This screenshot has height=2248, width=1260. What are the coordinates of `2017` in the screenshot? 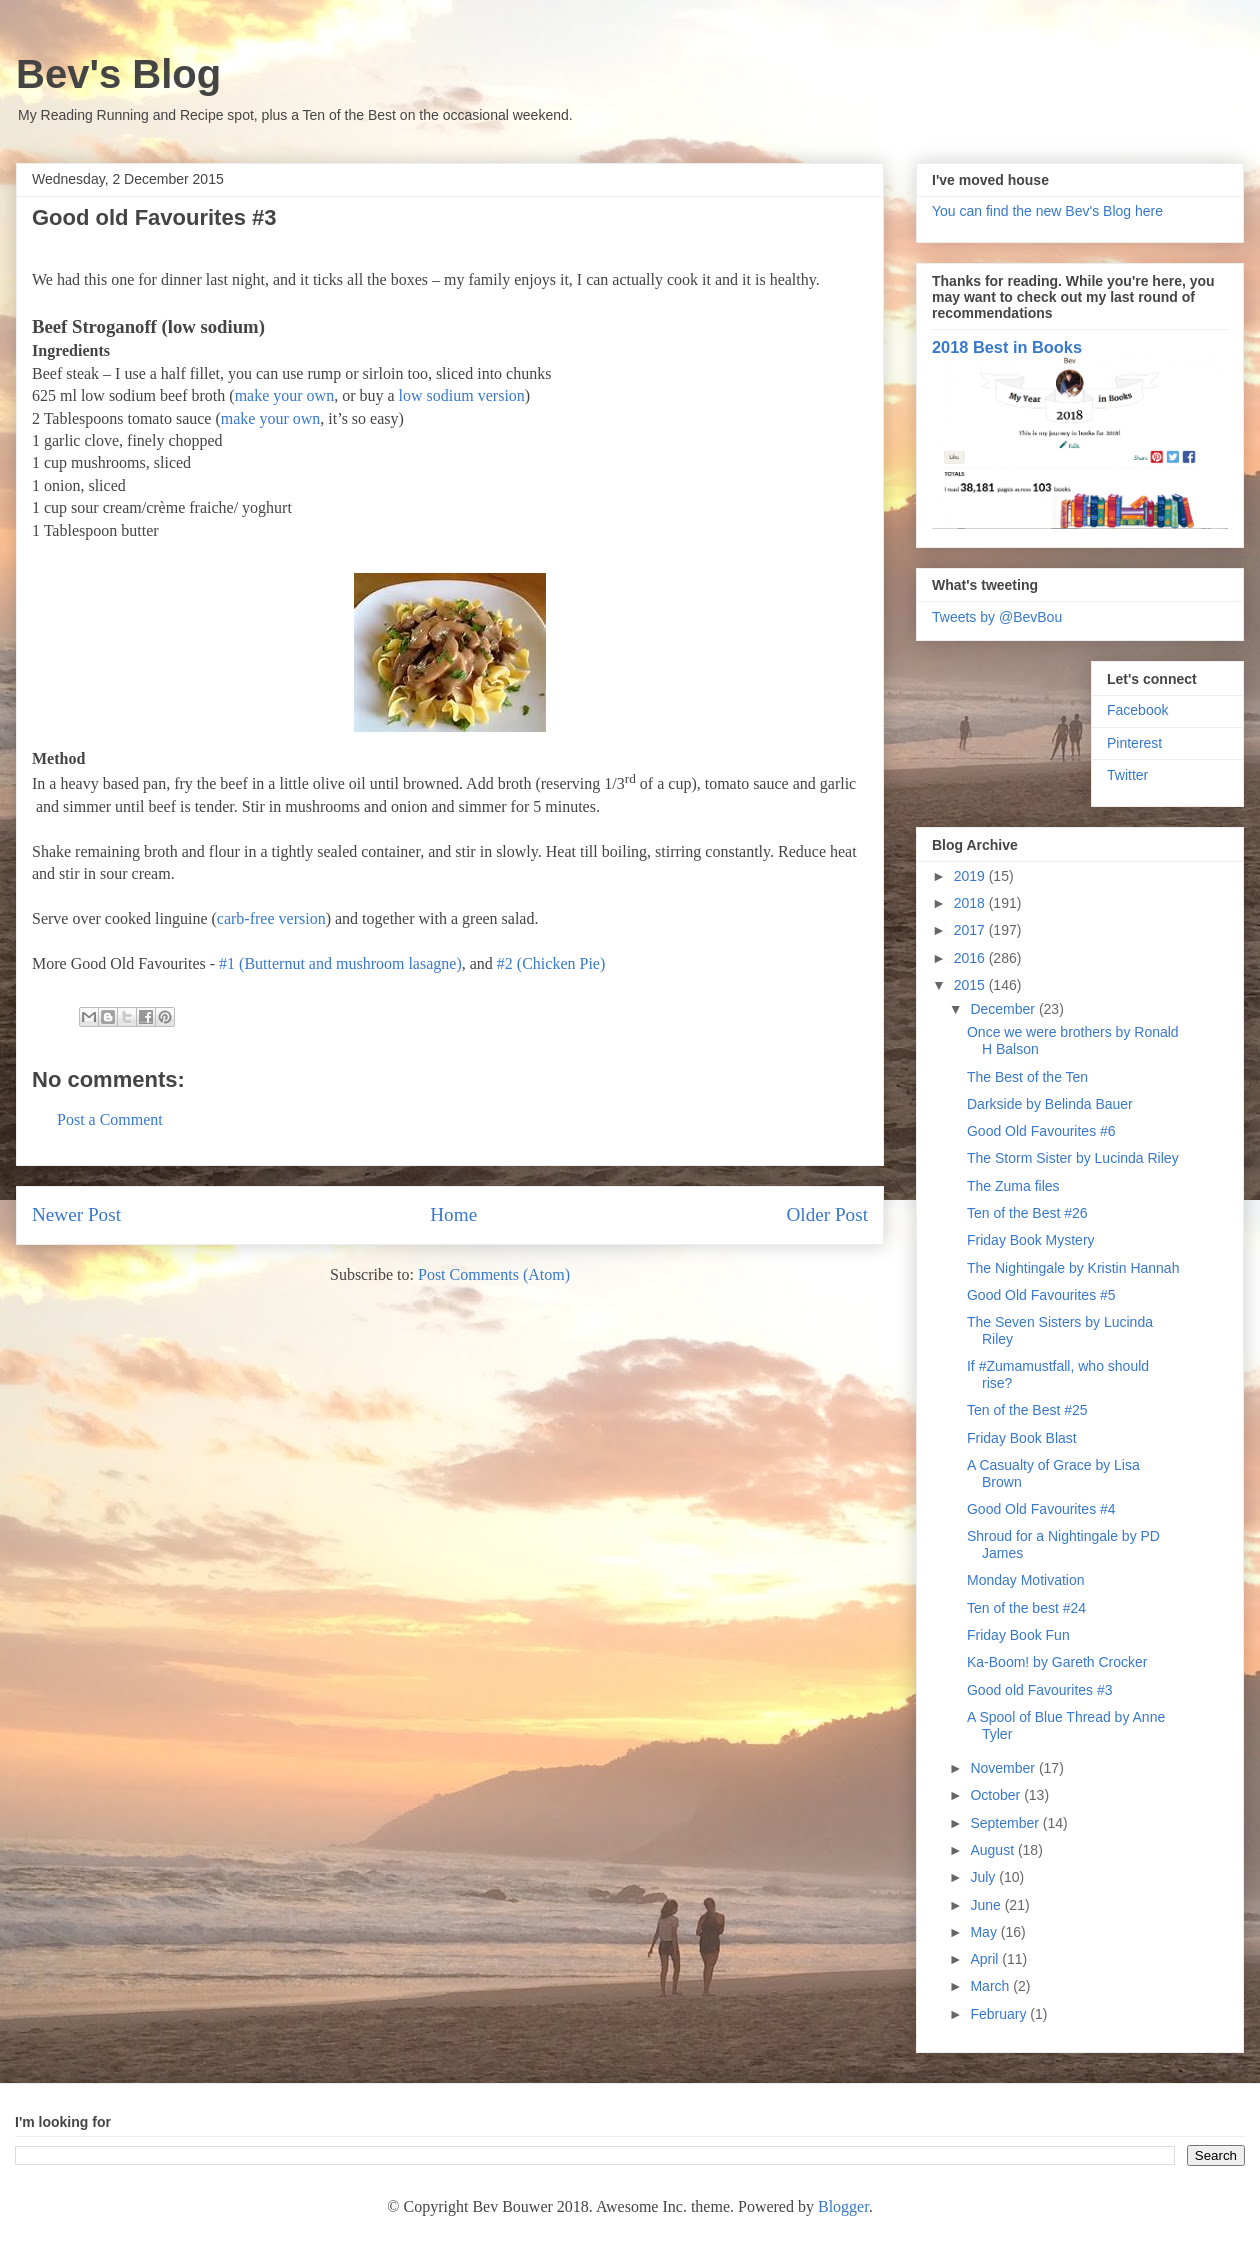 It's located at (971, 930).